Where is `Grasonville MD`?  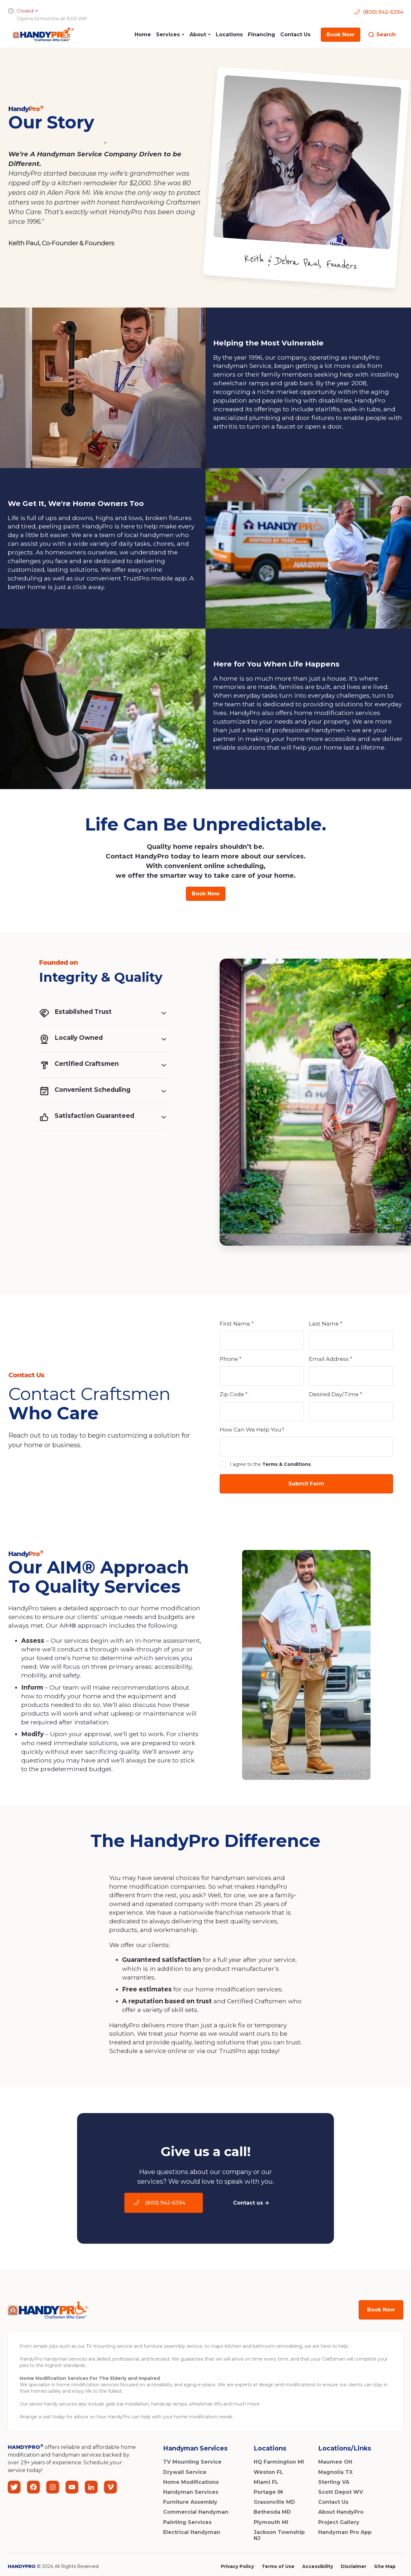 Grasonville MD is located at coordinates (274, 2502).